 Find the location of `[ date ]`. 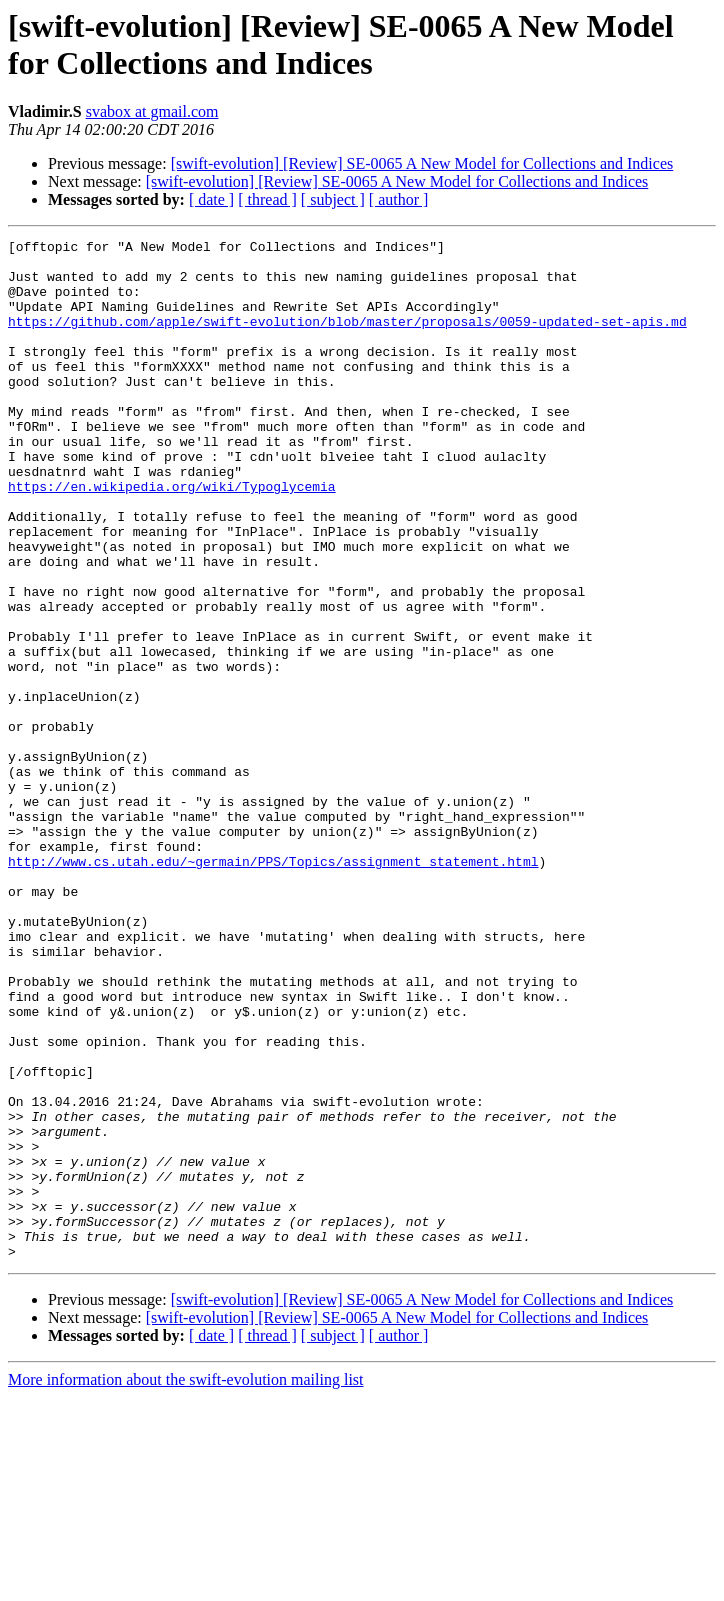

[ date ] is located at coordinates (211, 199).